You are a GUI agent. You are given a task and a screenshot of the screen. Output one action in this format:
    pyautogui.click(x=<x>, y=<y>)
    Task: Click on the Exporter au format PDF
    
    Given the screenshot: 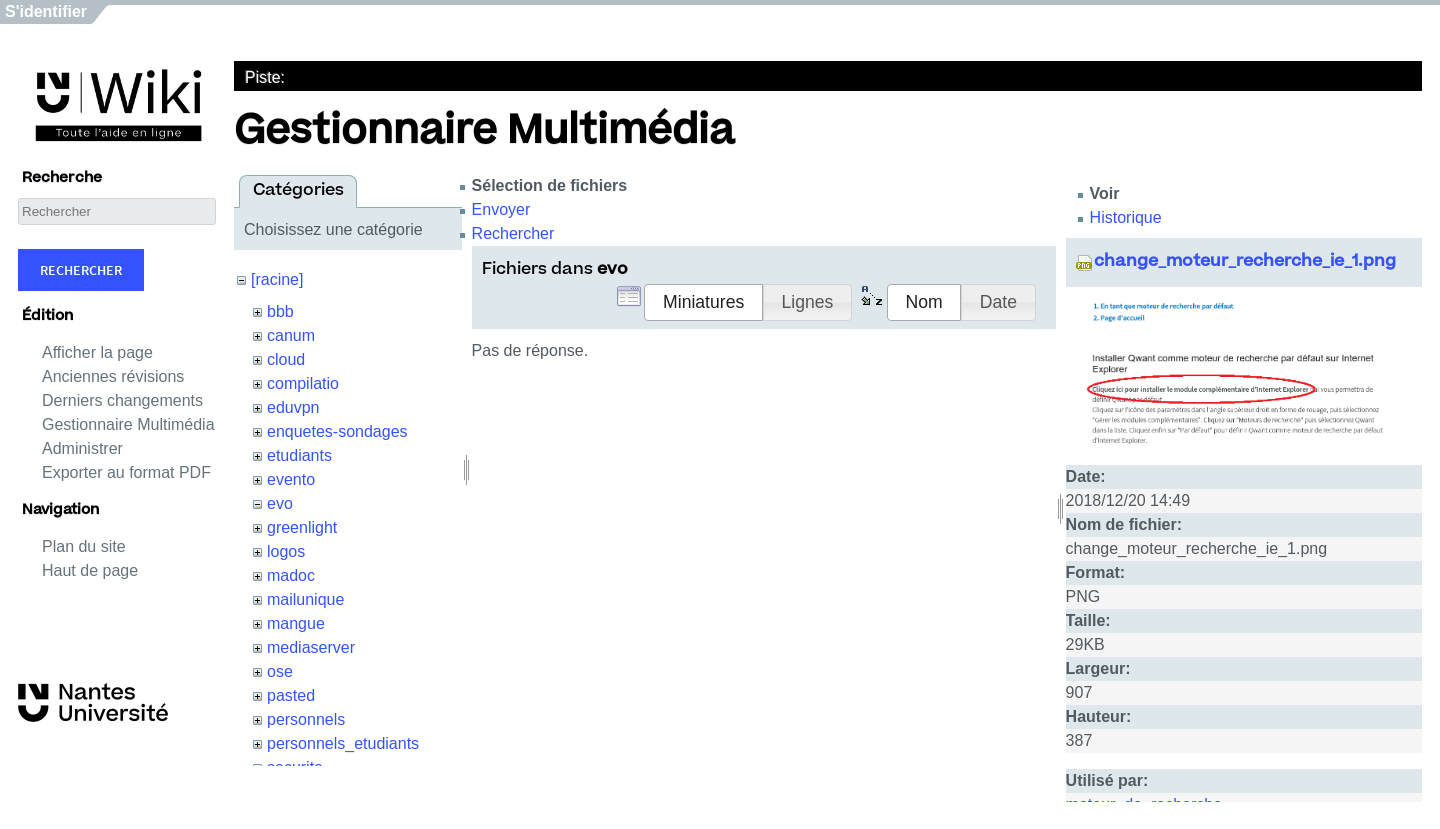 What is the action you would take?
    pyautogui.click(x=126, y=472)
    